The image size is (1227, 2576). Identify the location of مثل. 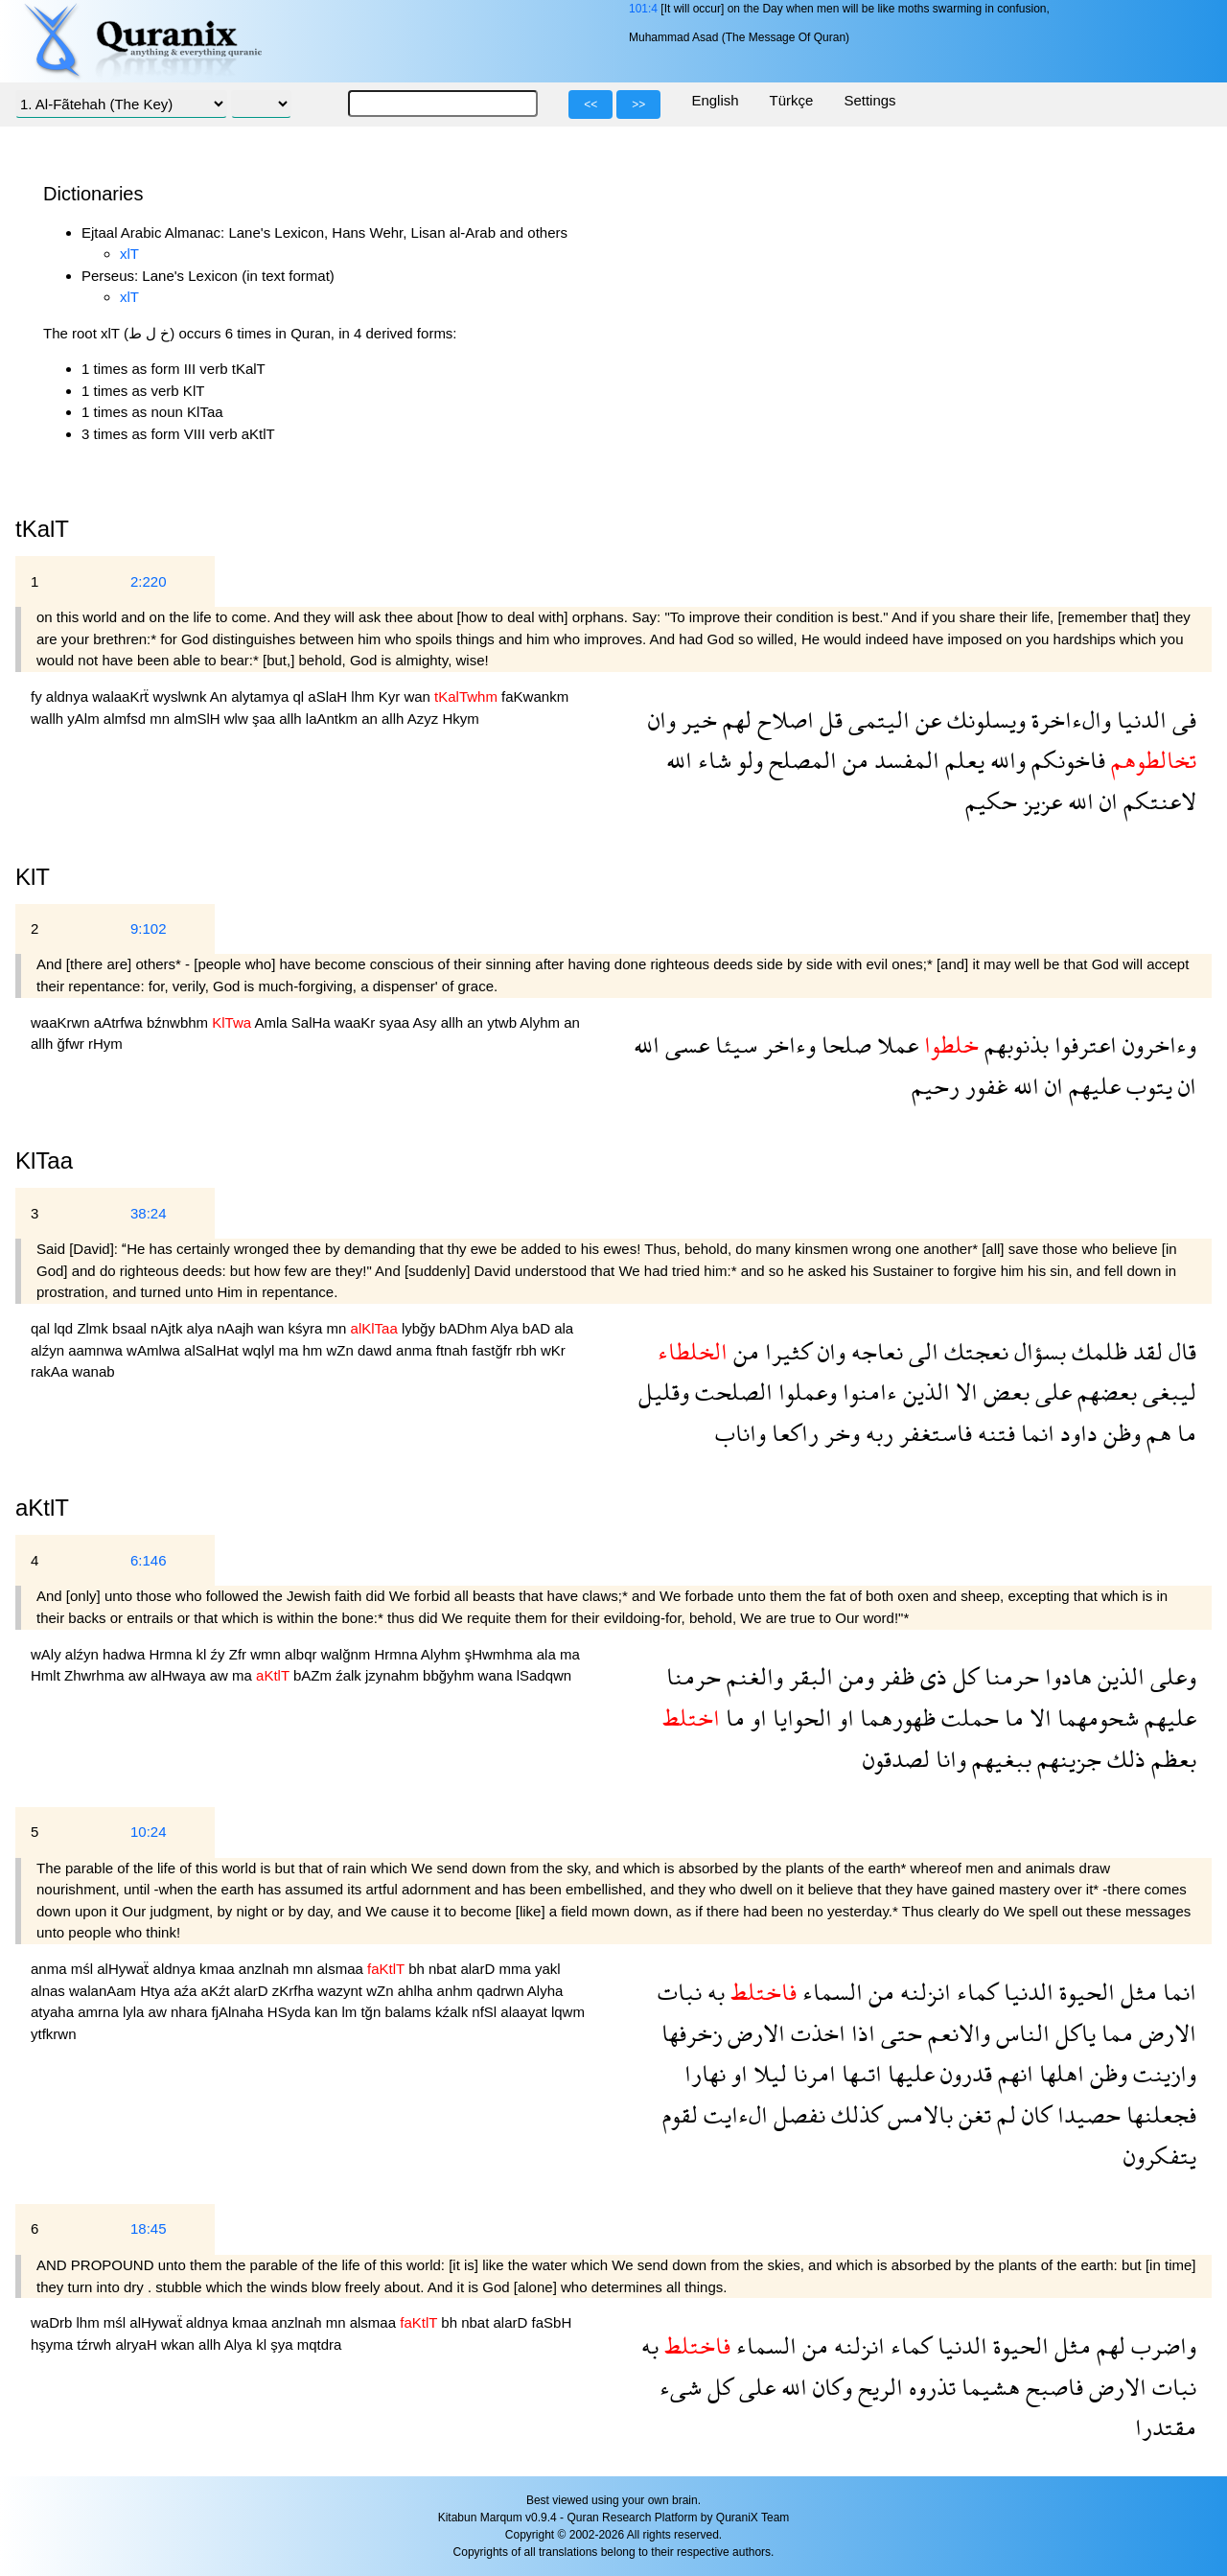
(1136, 1991).